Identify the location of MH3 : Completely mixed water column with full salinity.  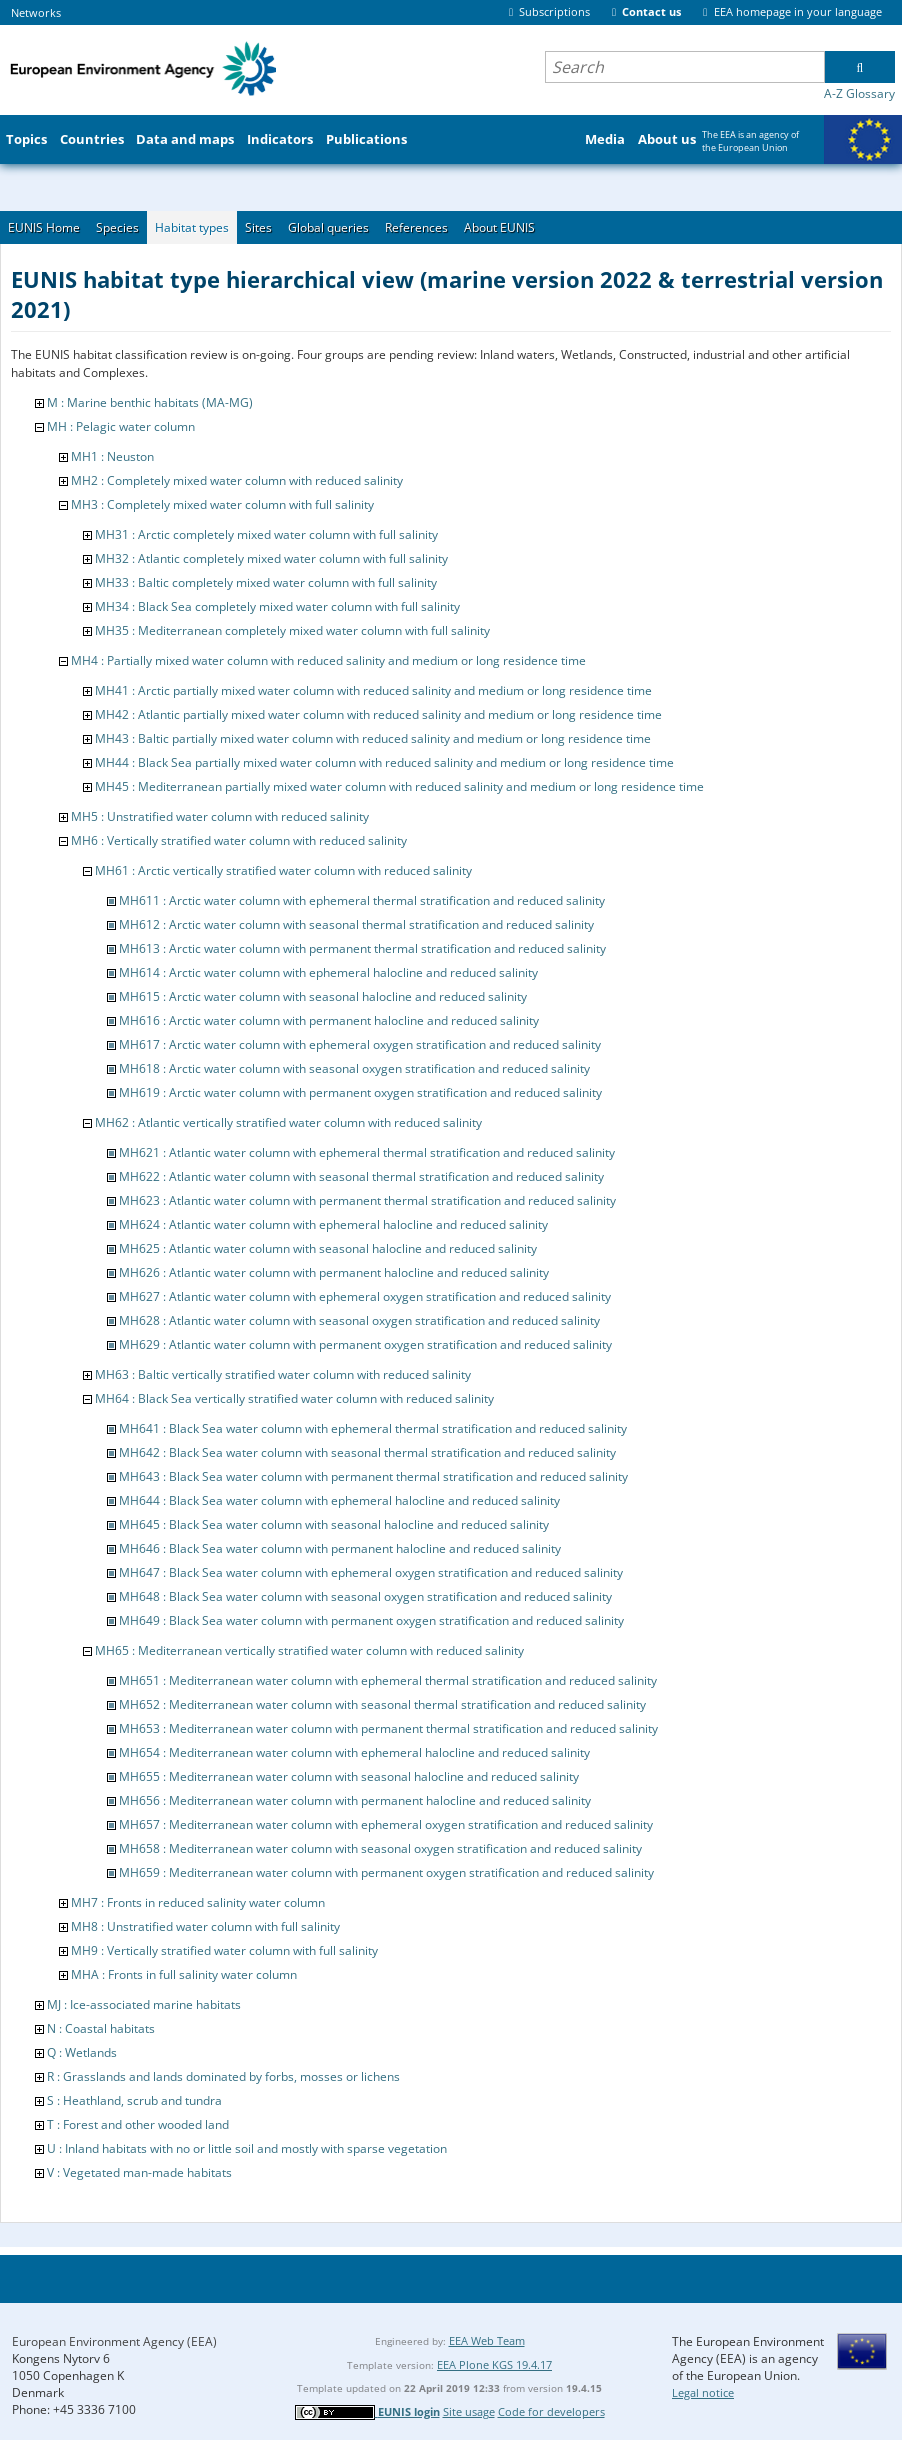
(222, 504).